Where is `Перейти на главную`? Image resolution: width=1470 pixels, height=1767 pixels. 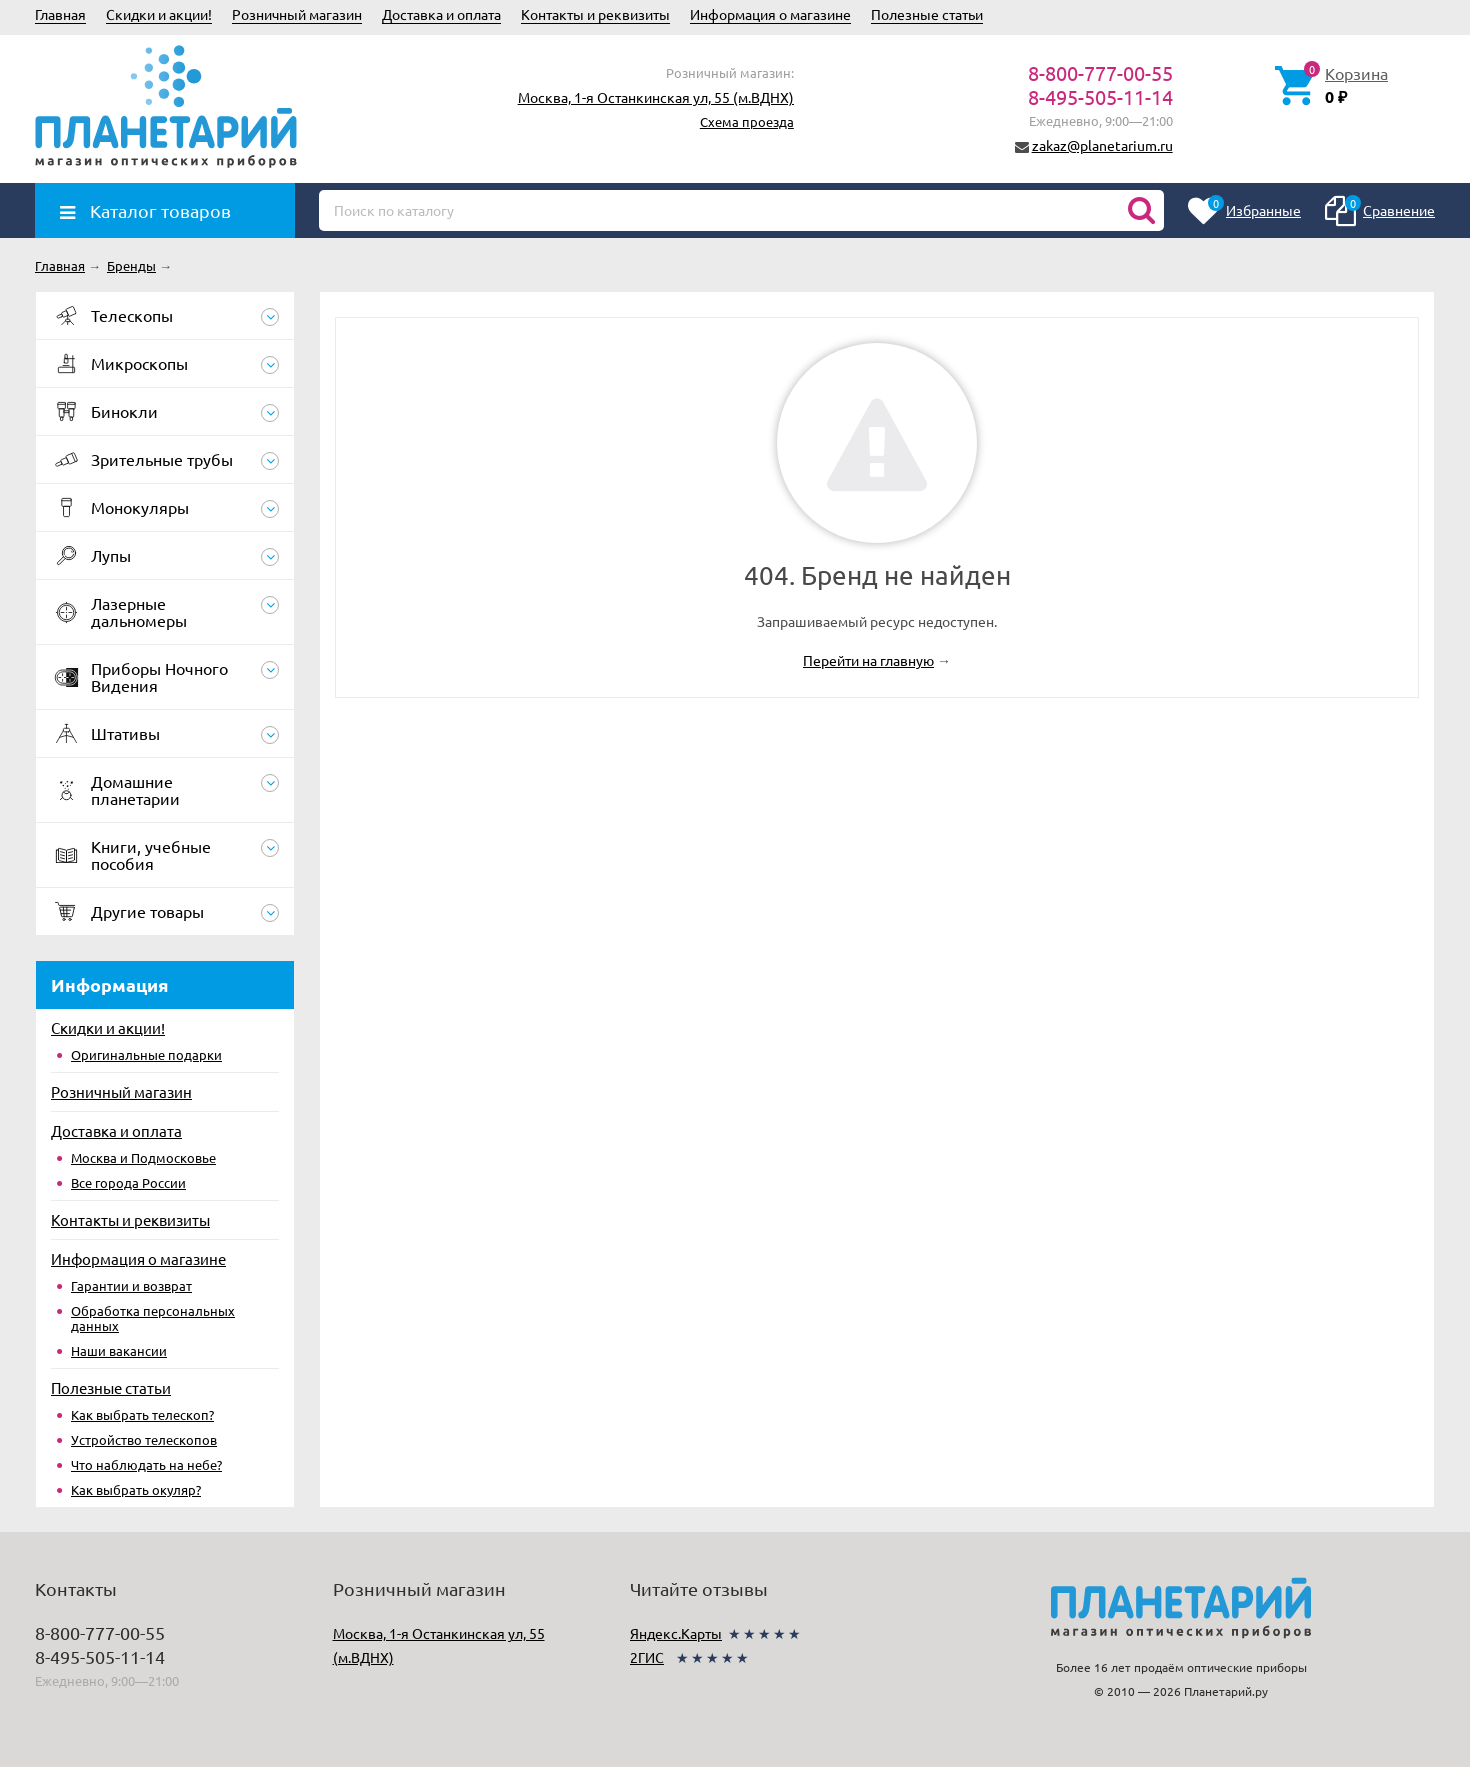
Перейти на главную is located at coordinates (868, 660).